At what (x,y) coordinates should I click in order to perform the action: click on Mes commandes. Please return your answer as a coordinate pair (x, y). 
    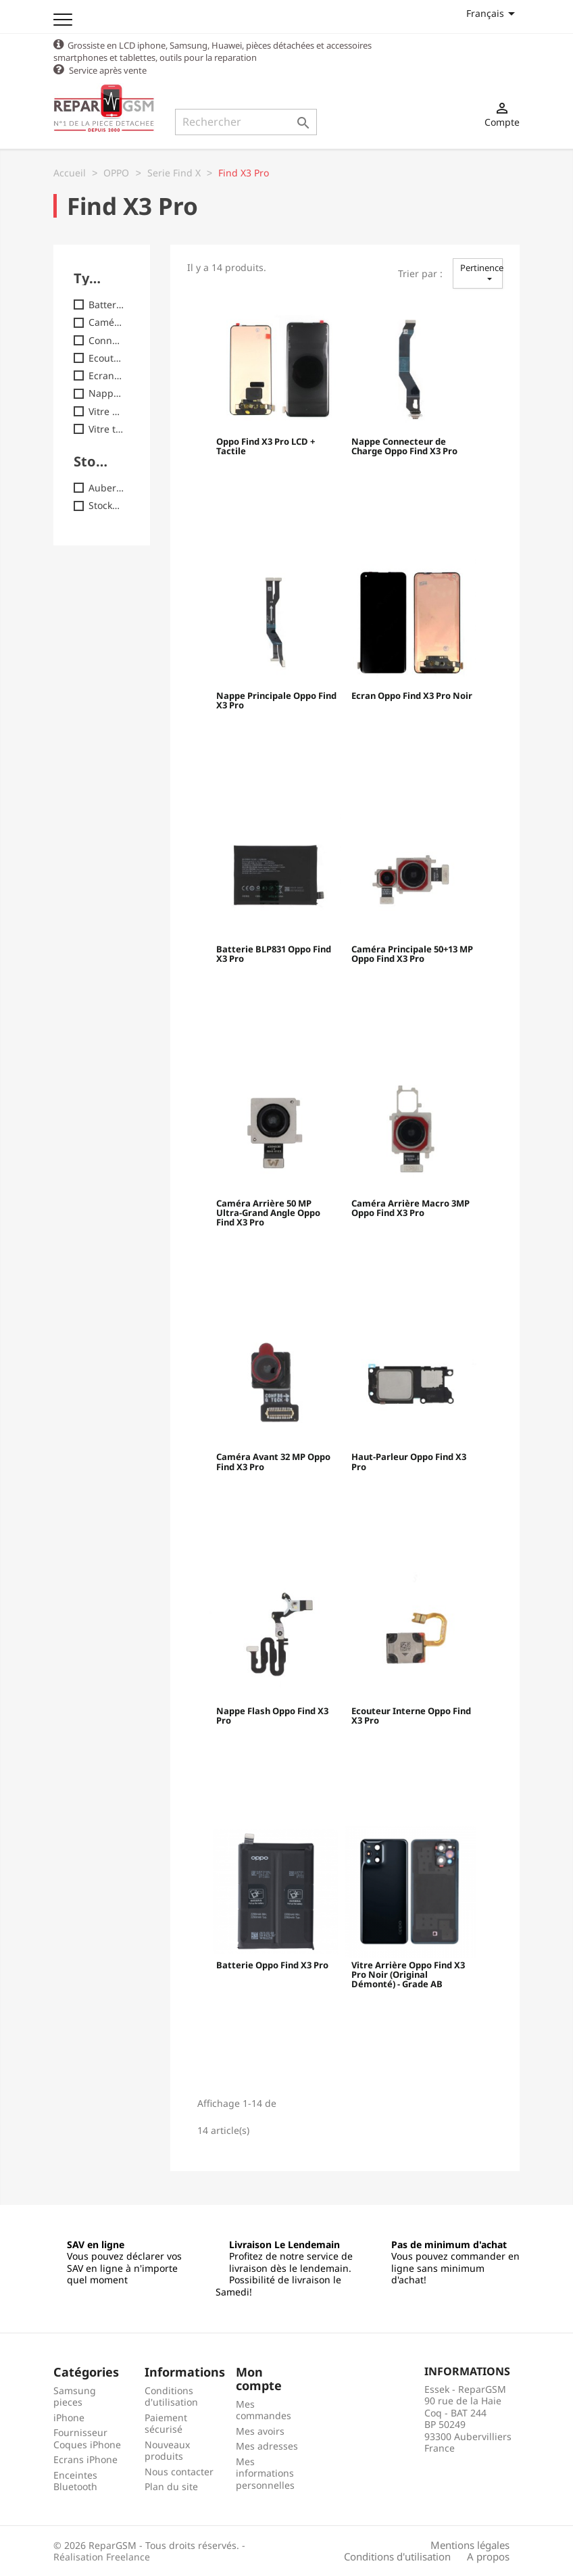
    Looking at the image, I should click on (263, 2409).